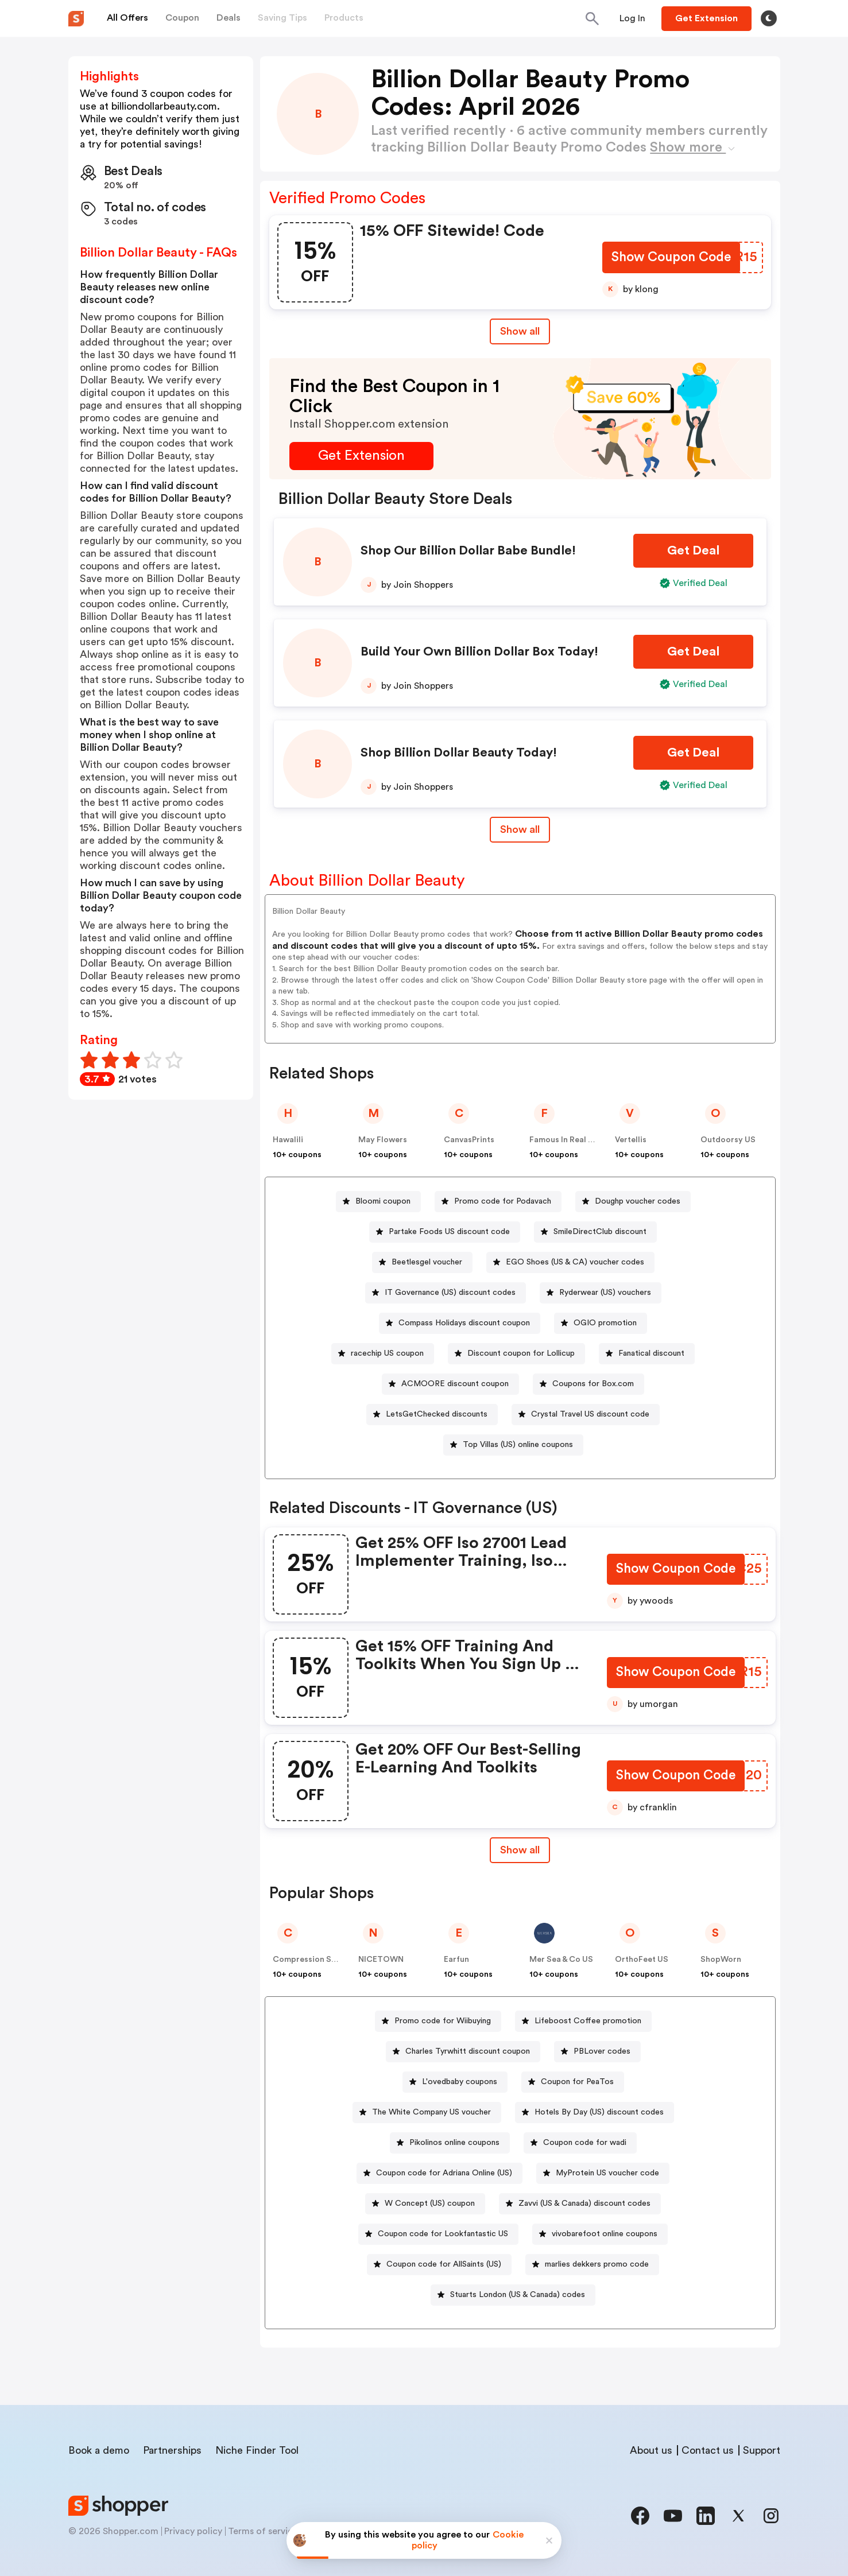  Describe the element at coordinates (602, 2051) in the screenshot. I see `PBLover codes` at that location.